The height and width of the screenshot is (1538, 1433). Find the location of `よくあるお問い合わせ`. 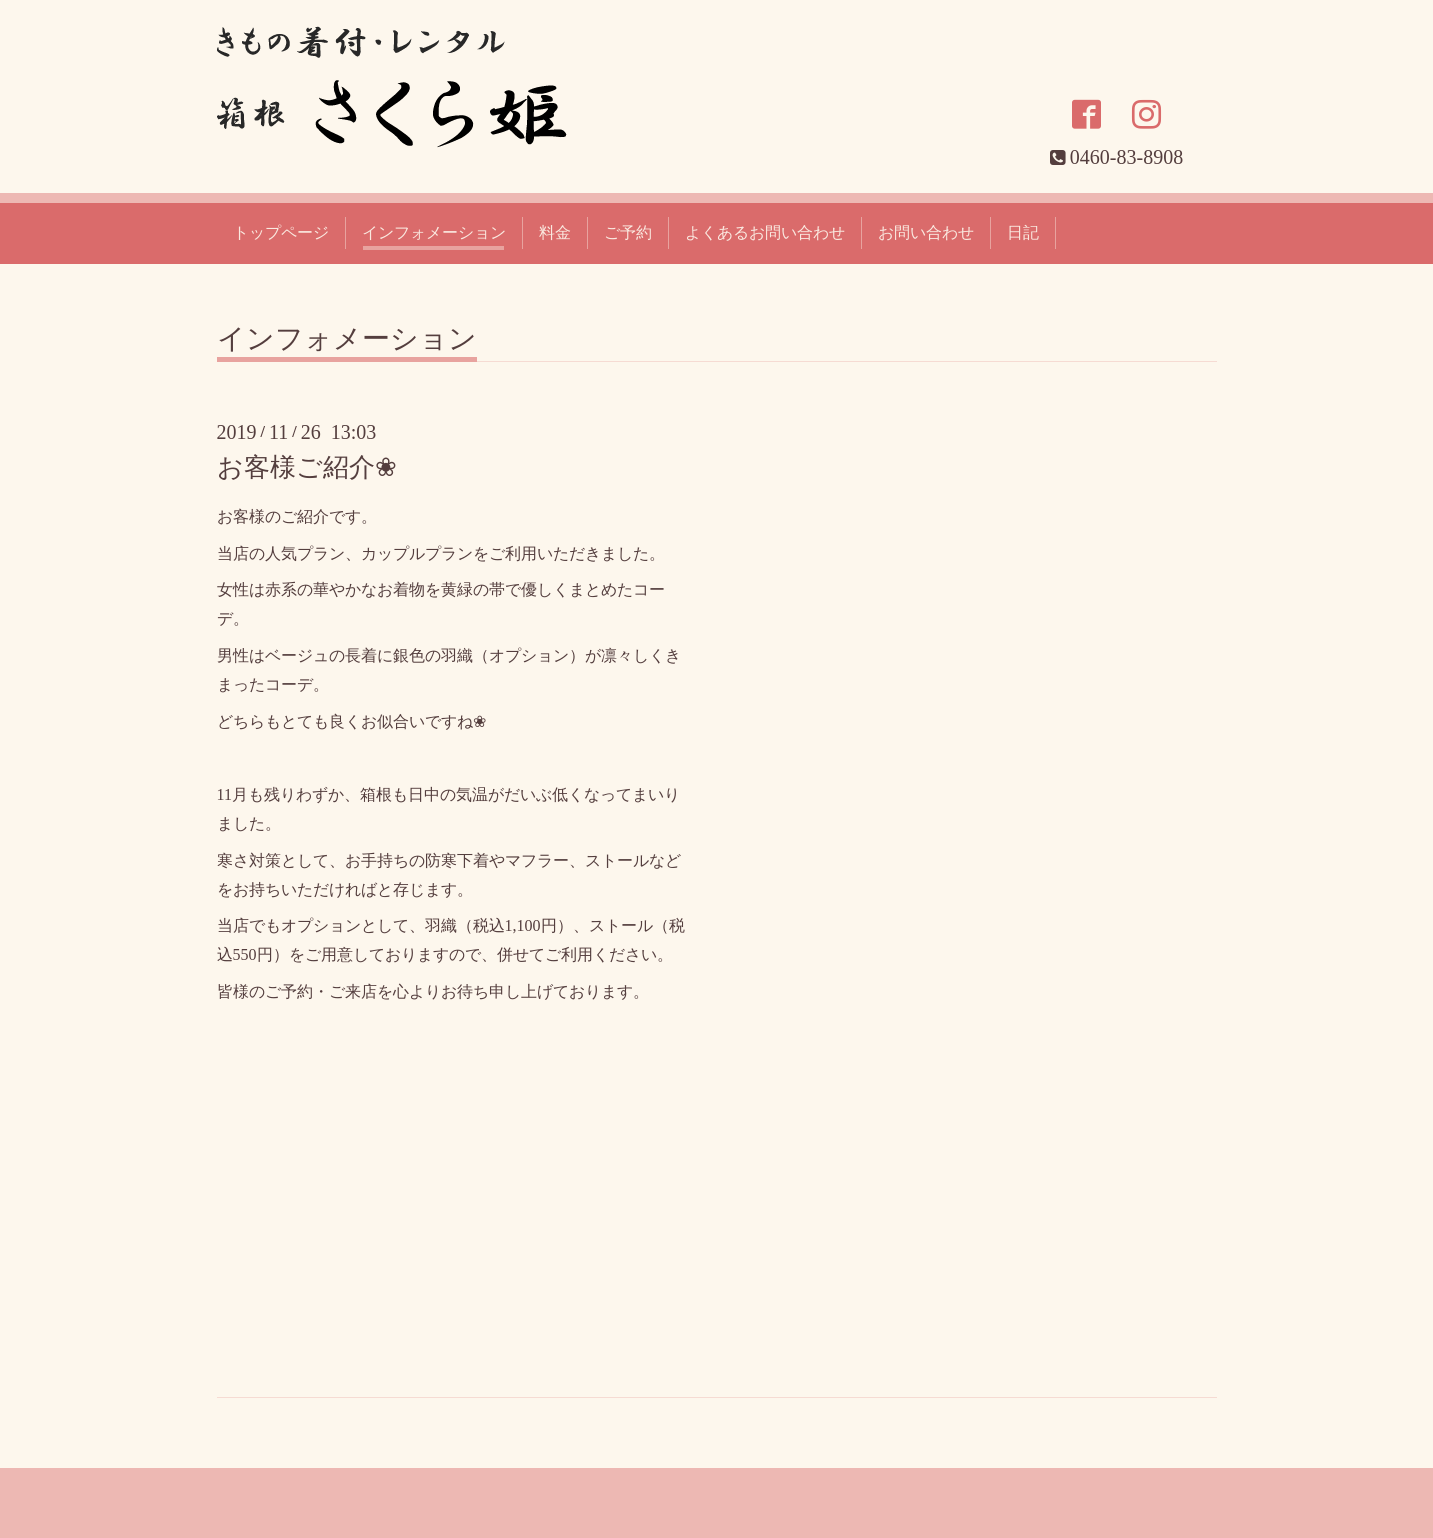

よくあるお問い合わせ is located at coordinates (765, 232).